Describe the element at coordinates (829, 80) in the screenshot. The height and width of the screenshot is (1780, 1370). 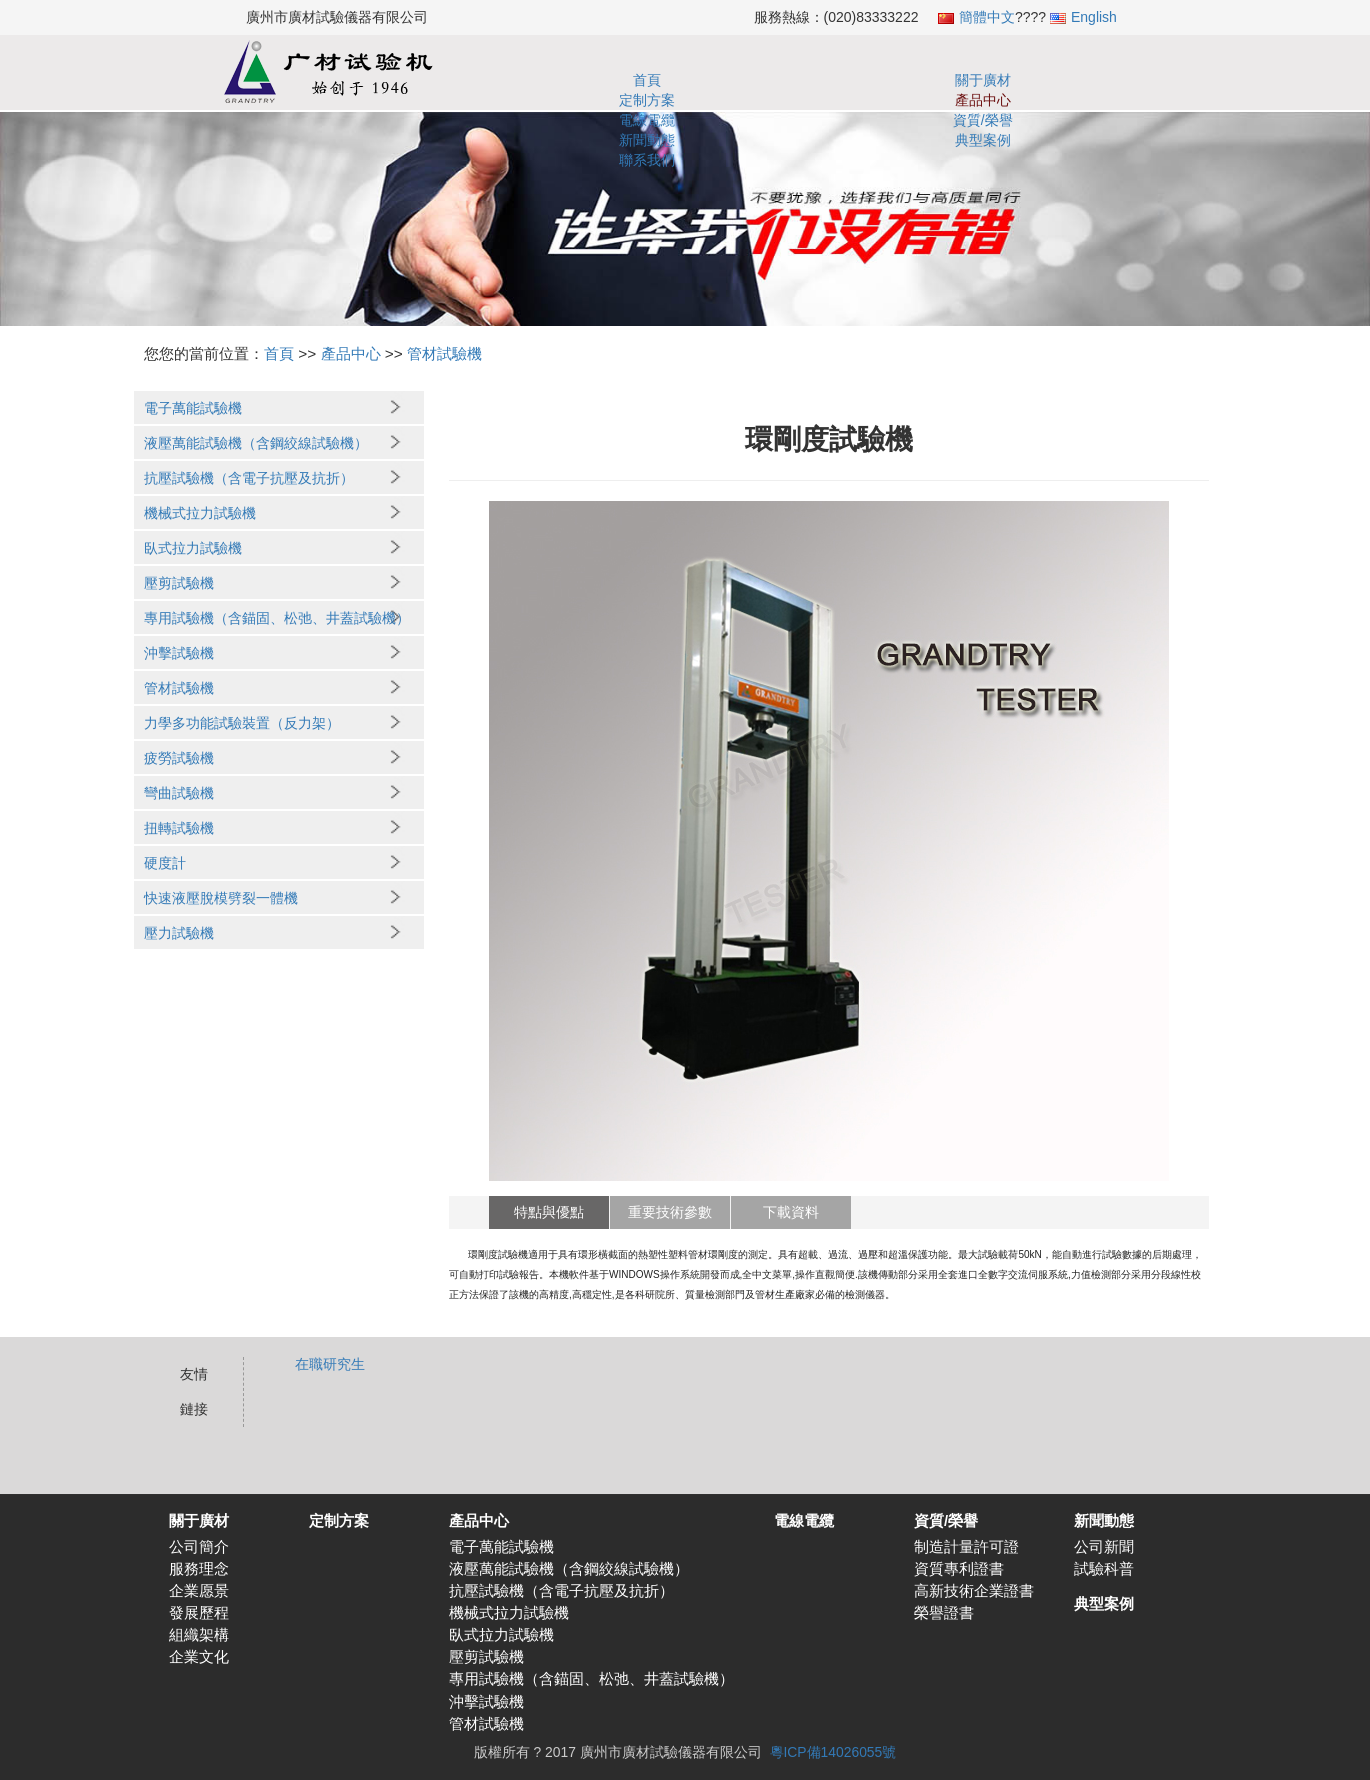
I see `電線電纜` at that location.